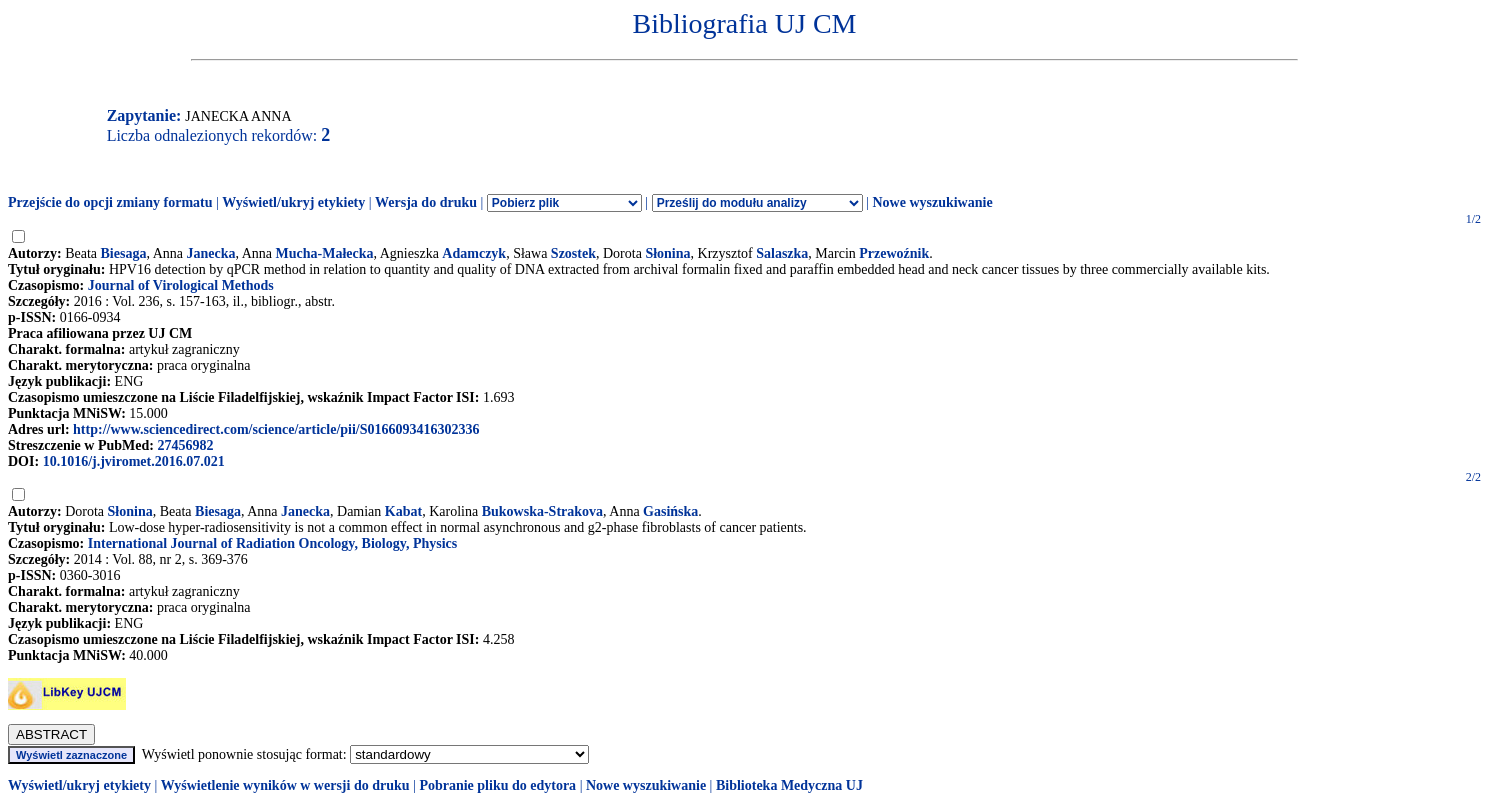  What do you see at coordinates (293, 202) in the screenshot?
I see `Wyświetl/ukryj etykiety` at bounding box center [293, 202].